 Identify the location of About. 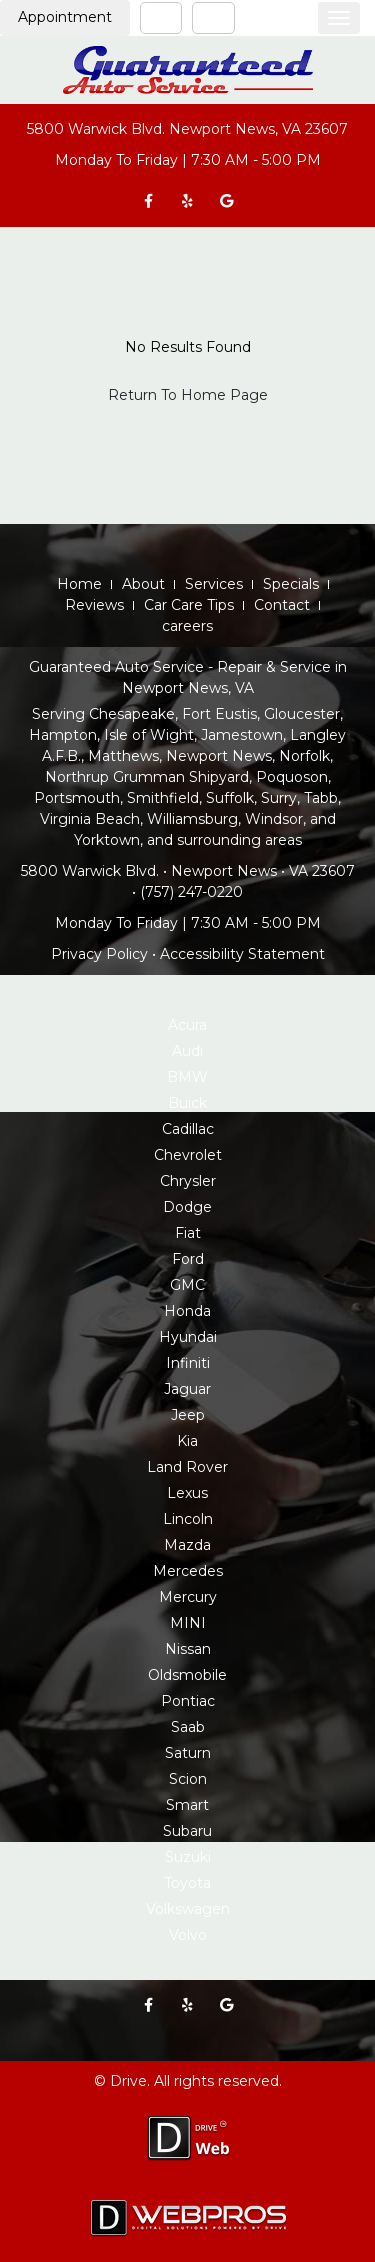
(143, 584).